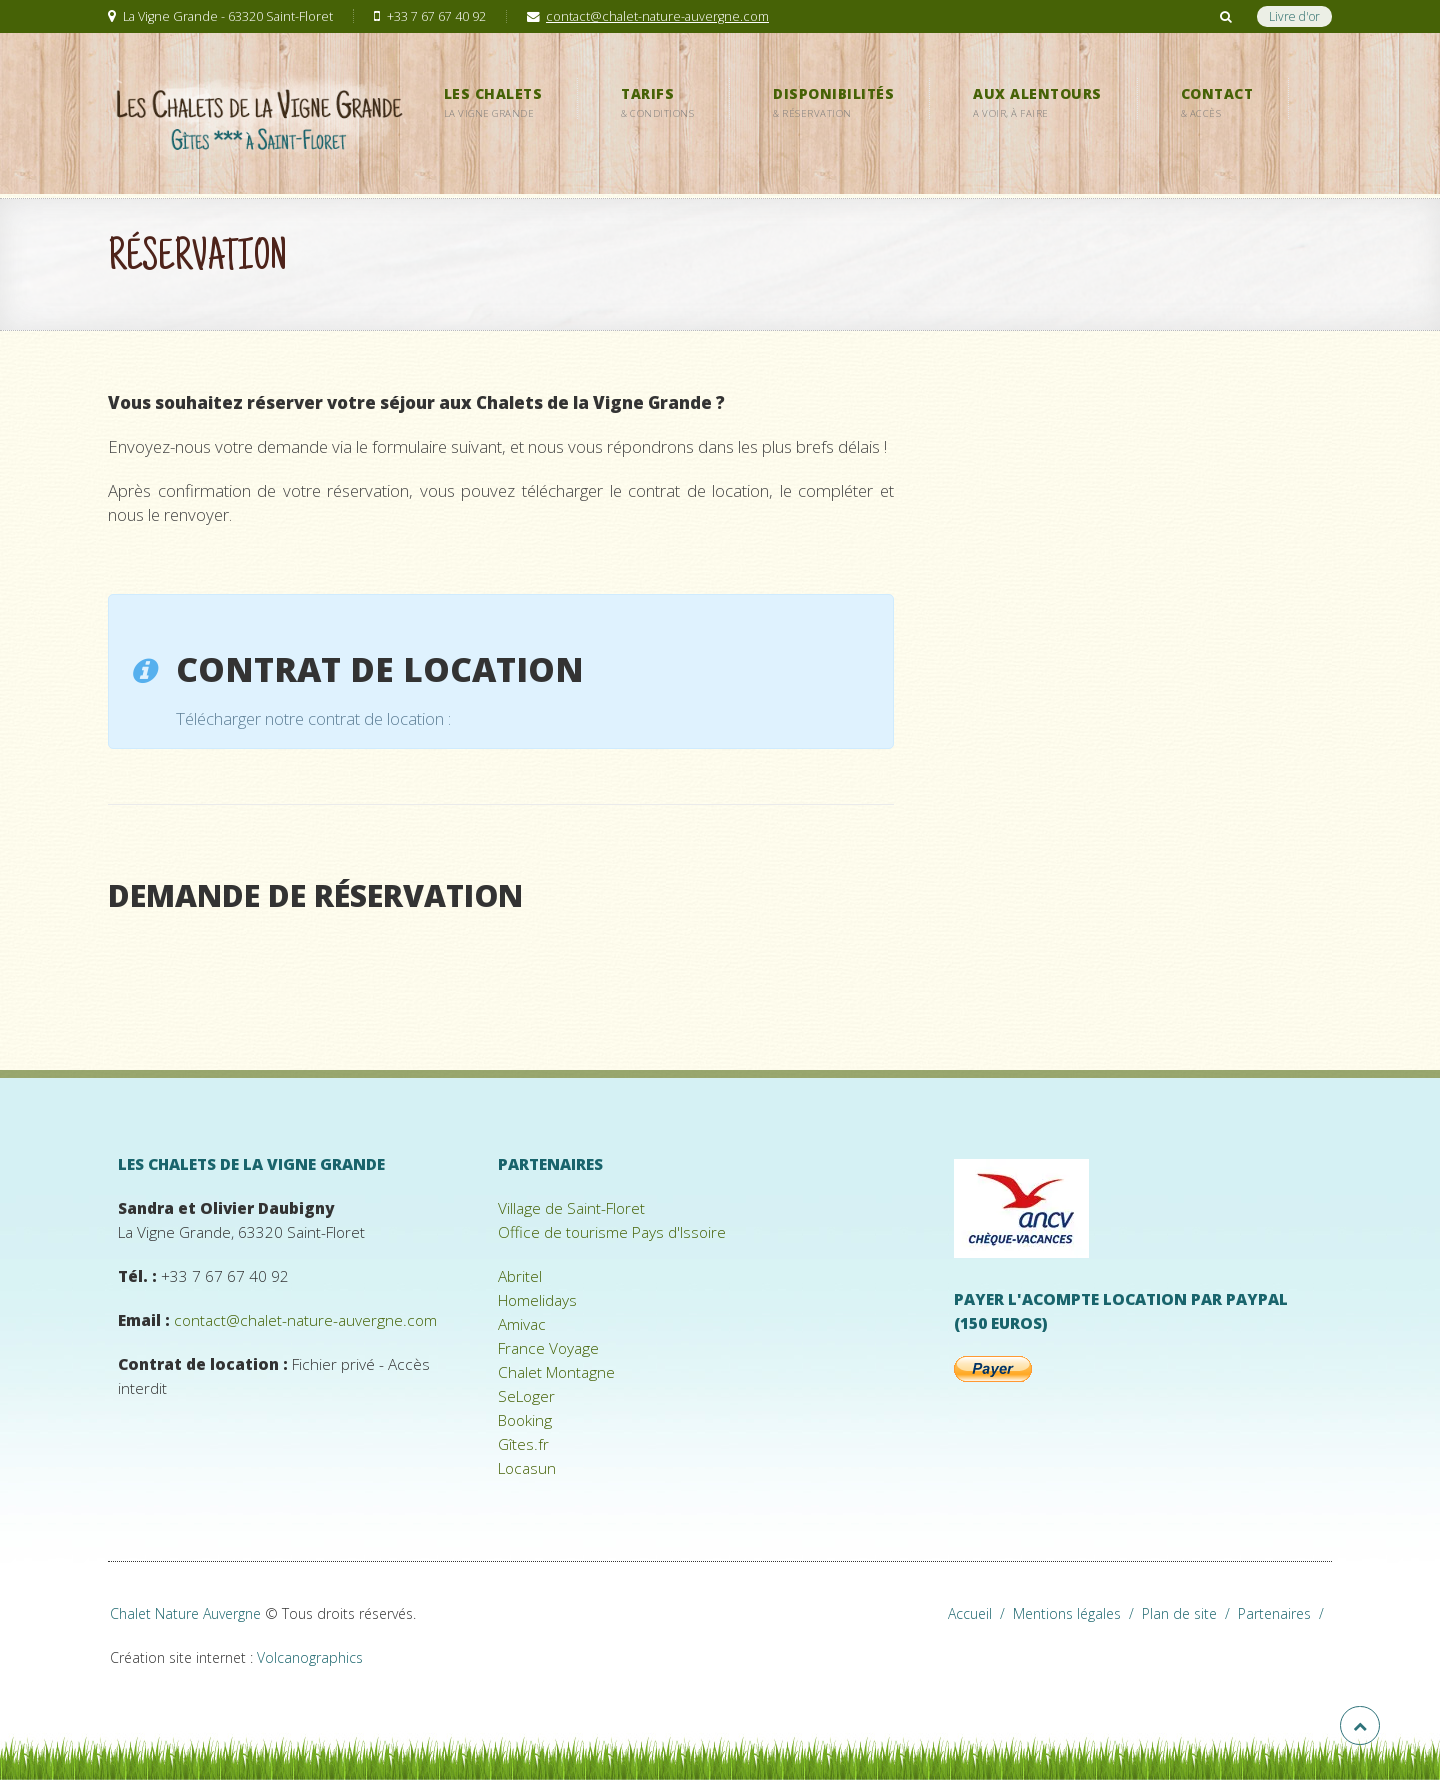  Describe the element at coordinates (310, 1657) in the screenshot. I see `Volcanographics` at that location.